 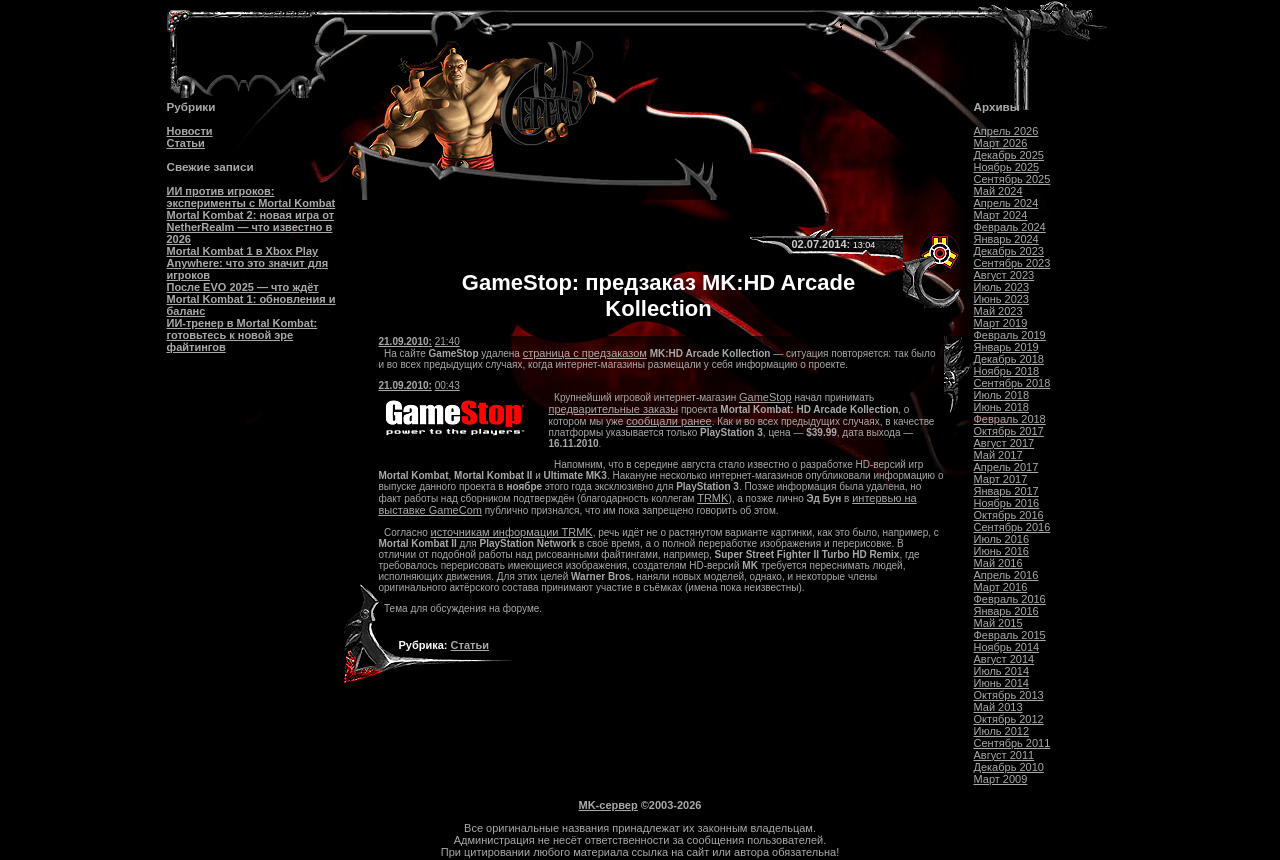 I want to click on Март 2024, so click(x=1001, y=215).